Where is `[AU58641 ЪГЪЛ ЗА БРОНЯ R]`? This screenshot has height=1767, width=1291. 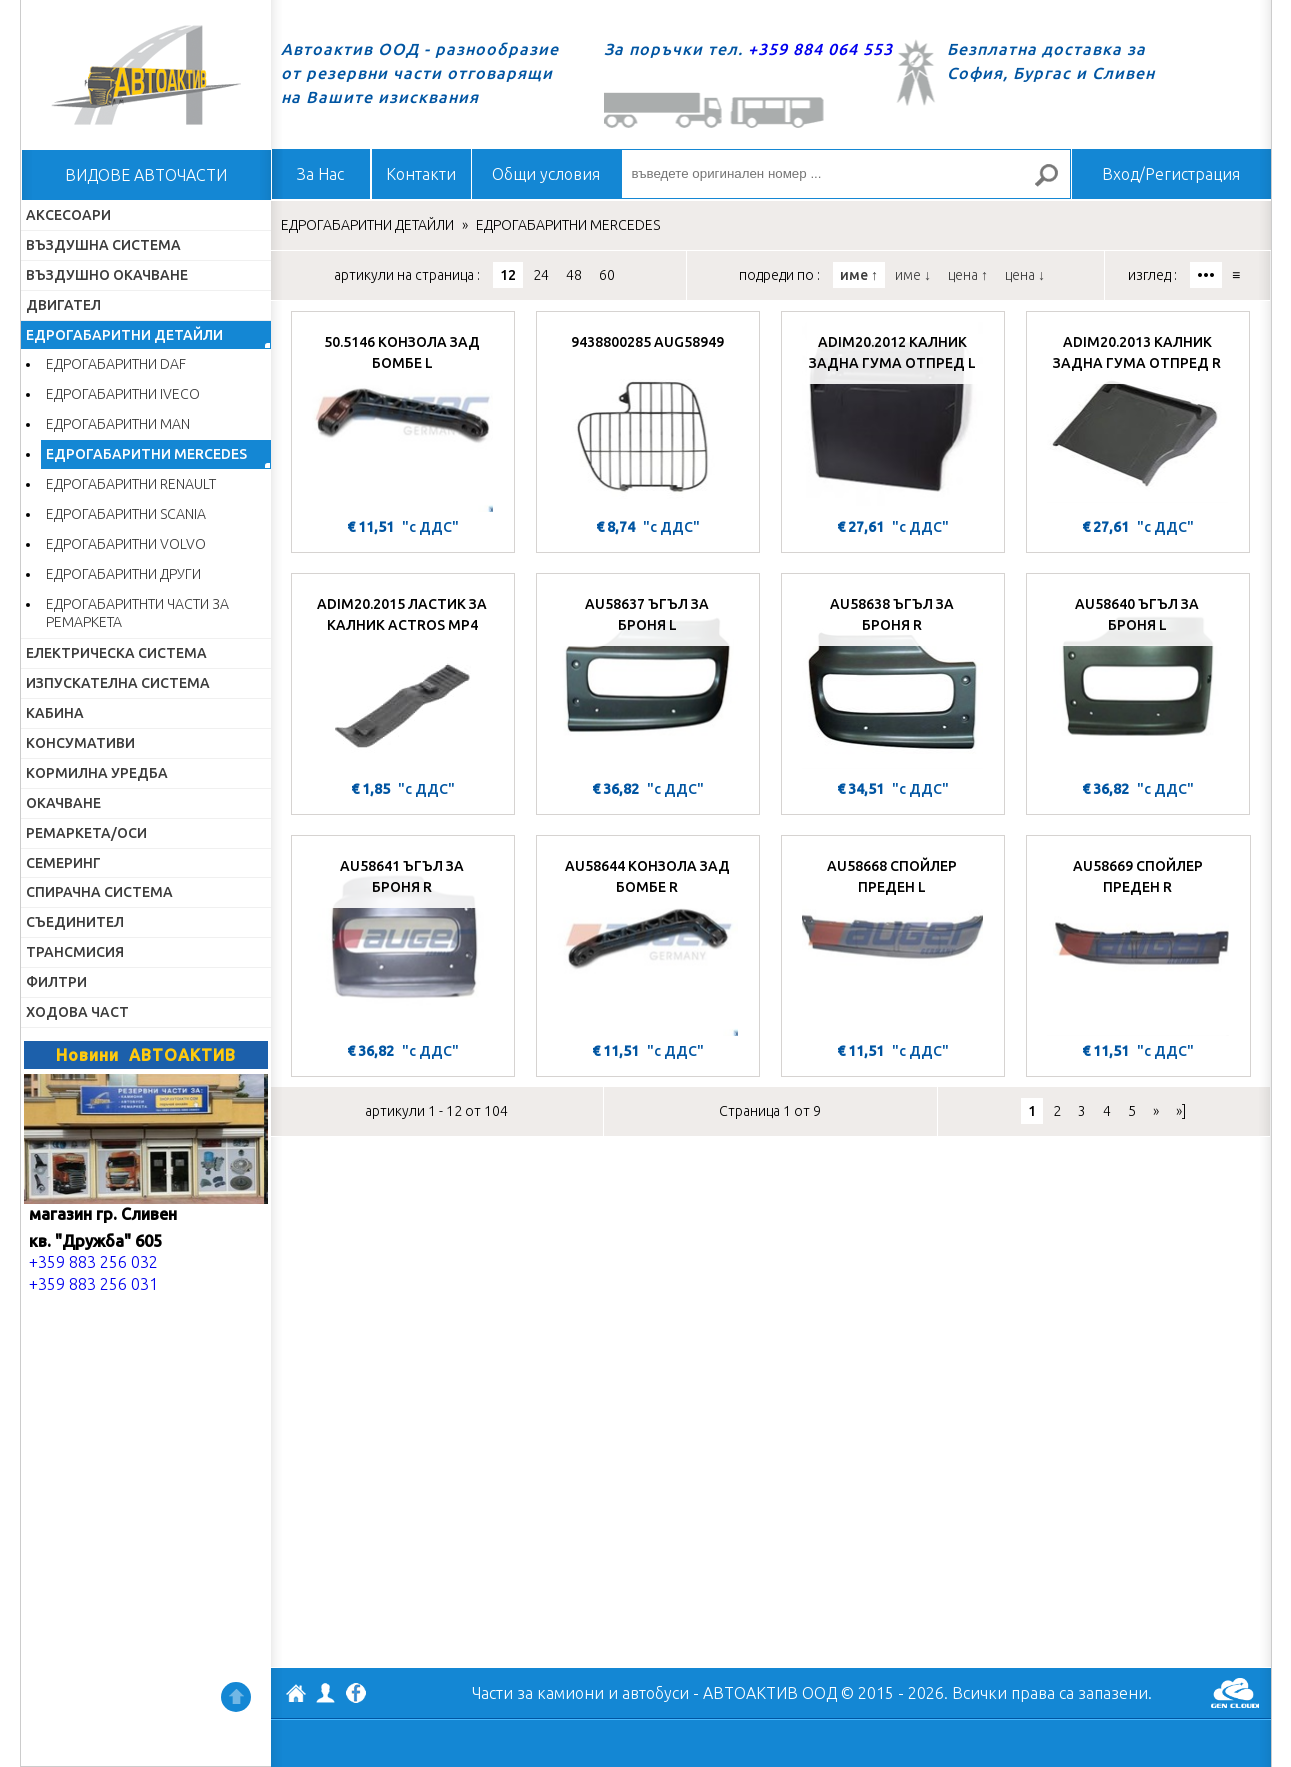 [AU58641 ЪГЪЛ ЗА БРОНЯ R] is located at coordinates (403, 941).